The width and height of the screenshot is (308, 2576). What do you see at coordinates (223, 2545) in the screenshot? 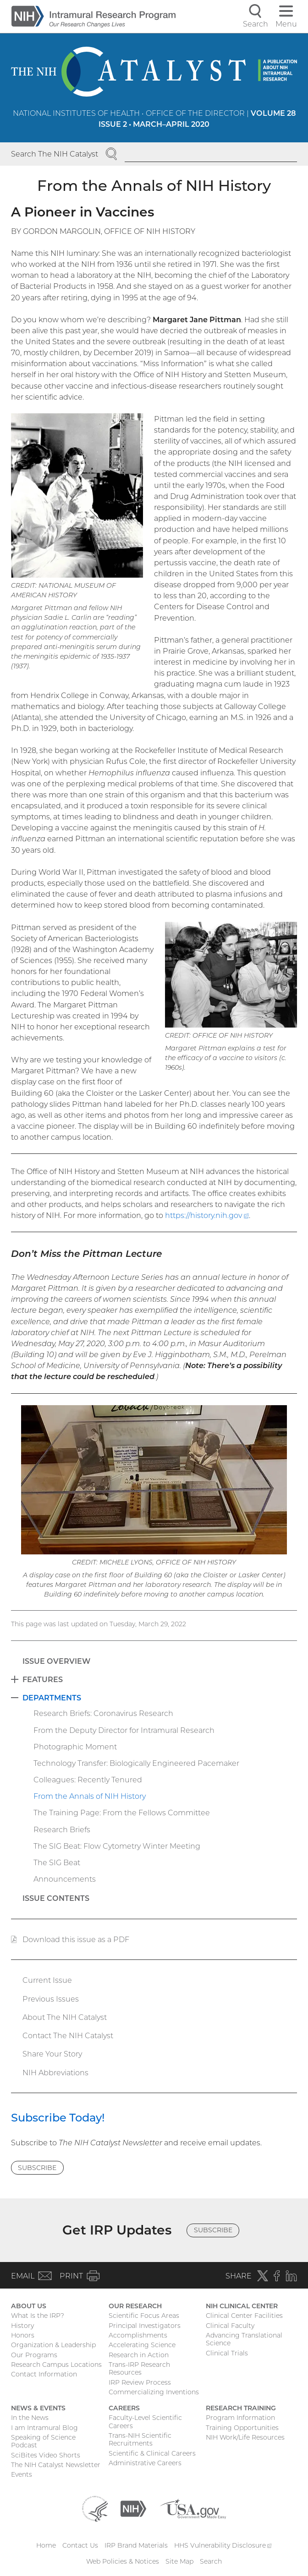
I see `HHS Vulnerability` at bounding box center [223, 2545].